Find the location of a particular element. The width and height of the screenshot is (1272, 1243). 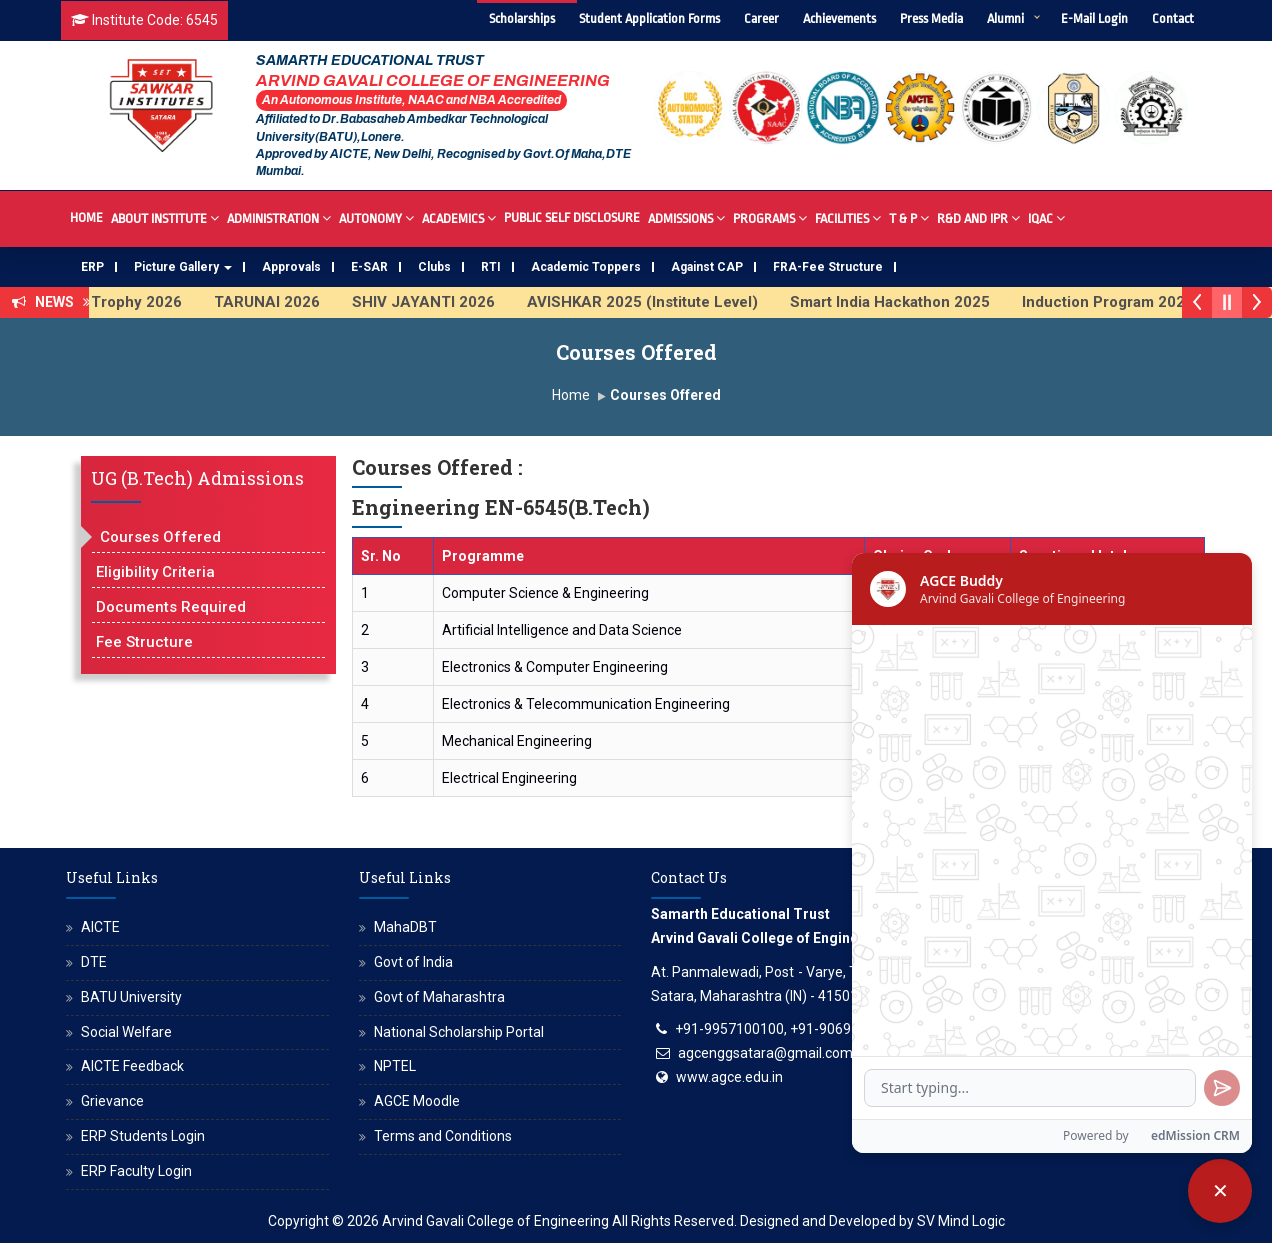

SAWKAR Trophy 2026 is located at coordinates (127, 302).